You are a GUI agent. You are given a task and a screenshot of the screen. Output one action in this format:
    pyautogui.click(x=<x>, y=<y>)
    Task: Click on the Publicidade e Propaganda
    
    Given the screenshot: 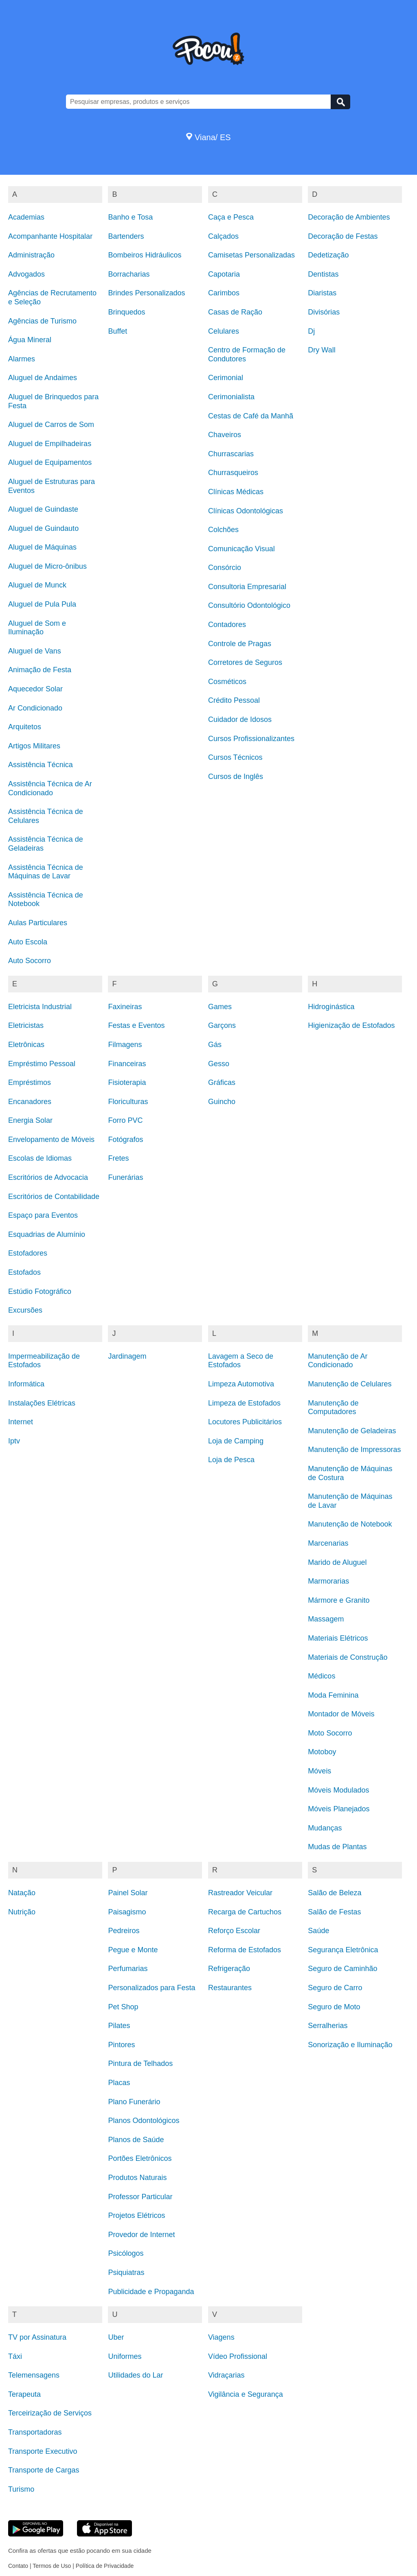 What is the action you would take?
    pyautogui.click(x=151, y=2292)
    